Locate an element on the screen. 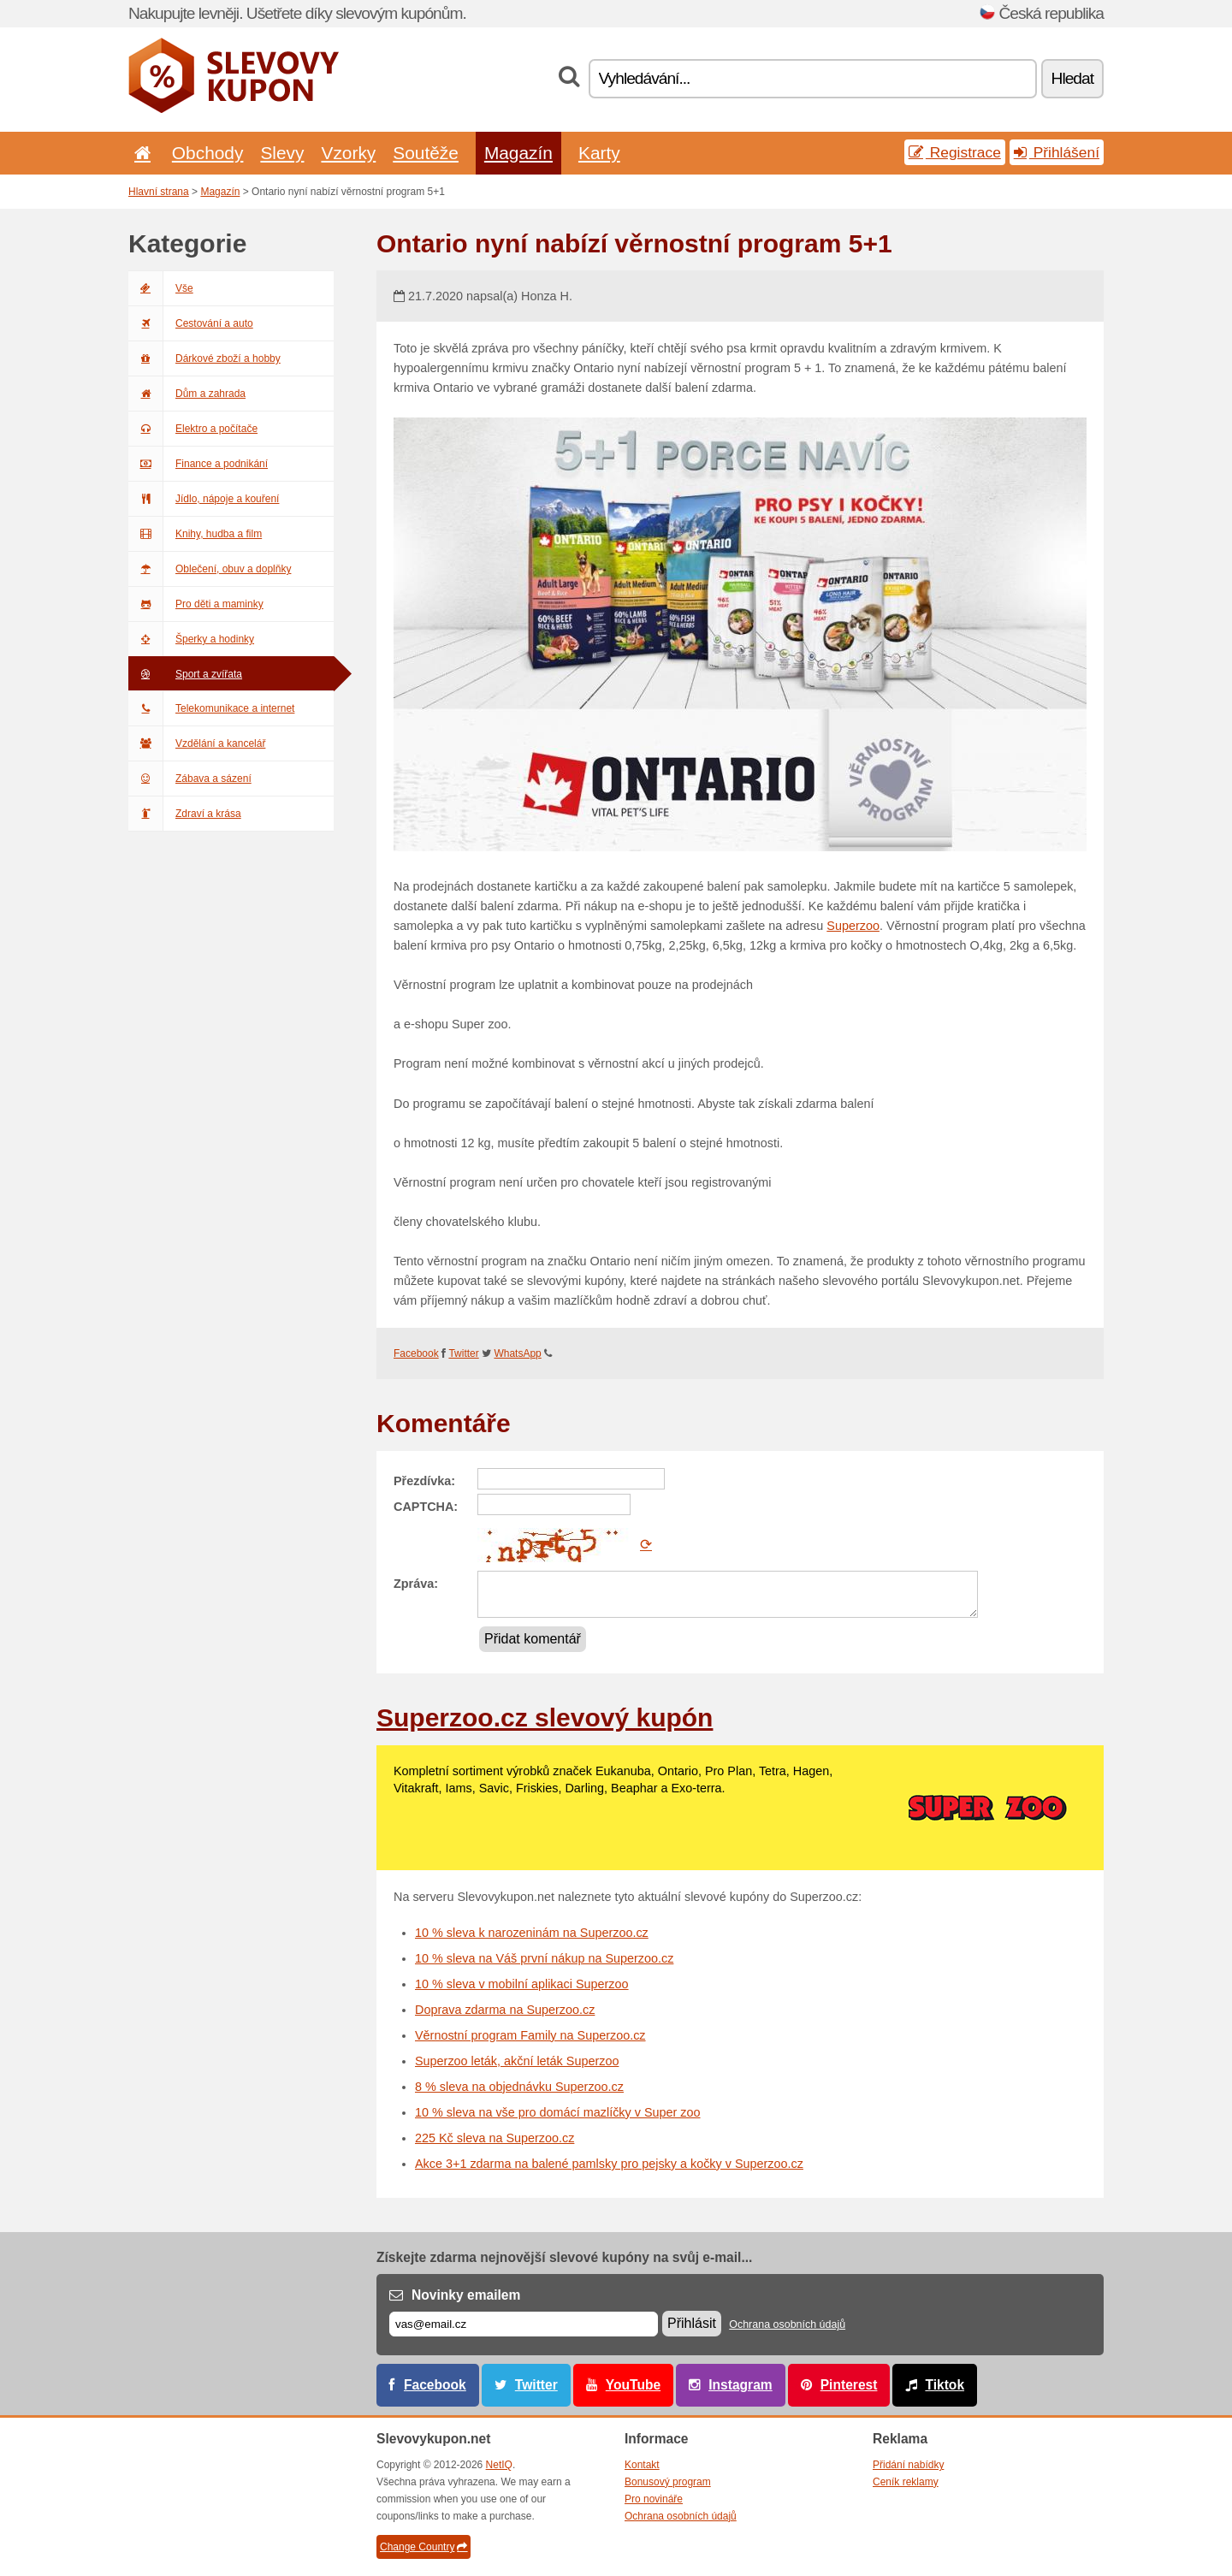 The height and width of the screenshot is (2576, 1232). Zábava a sázení is located at coordinates (190, 778).